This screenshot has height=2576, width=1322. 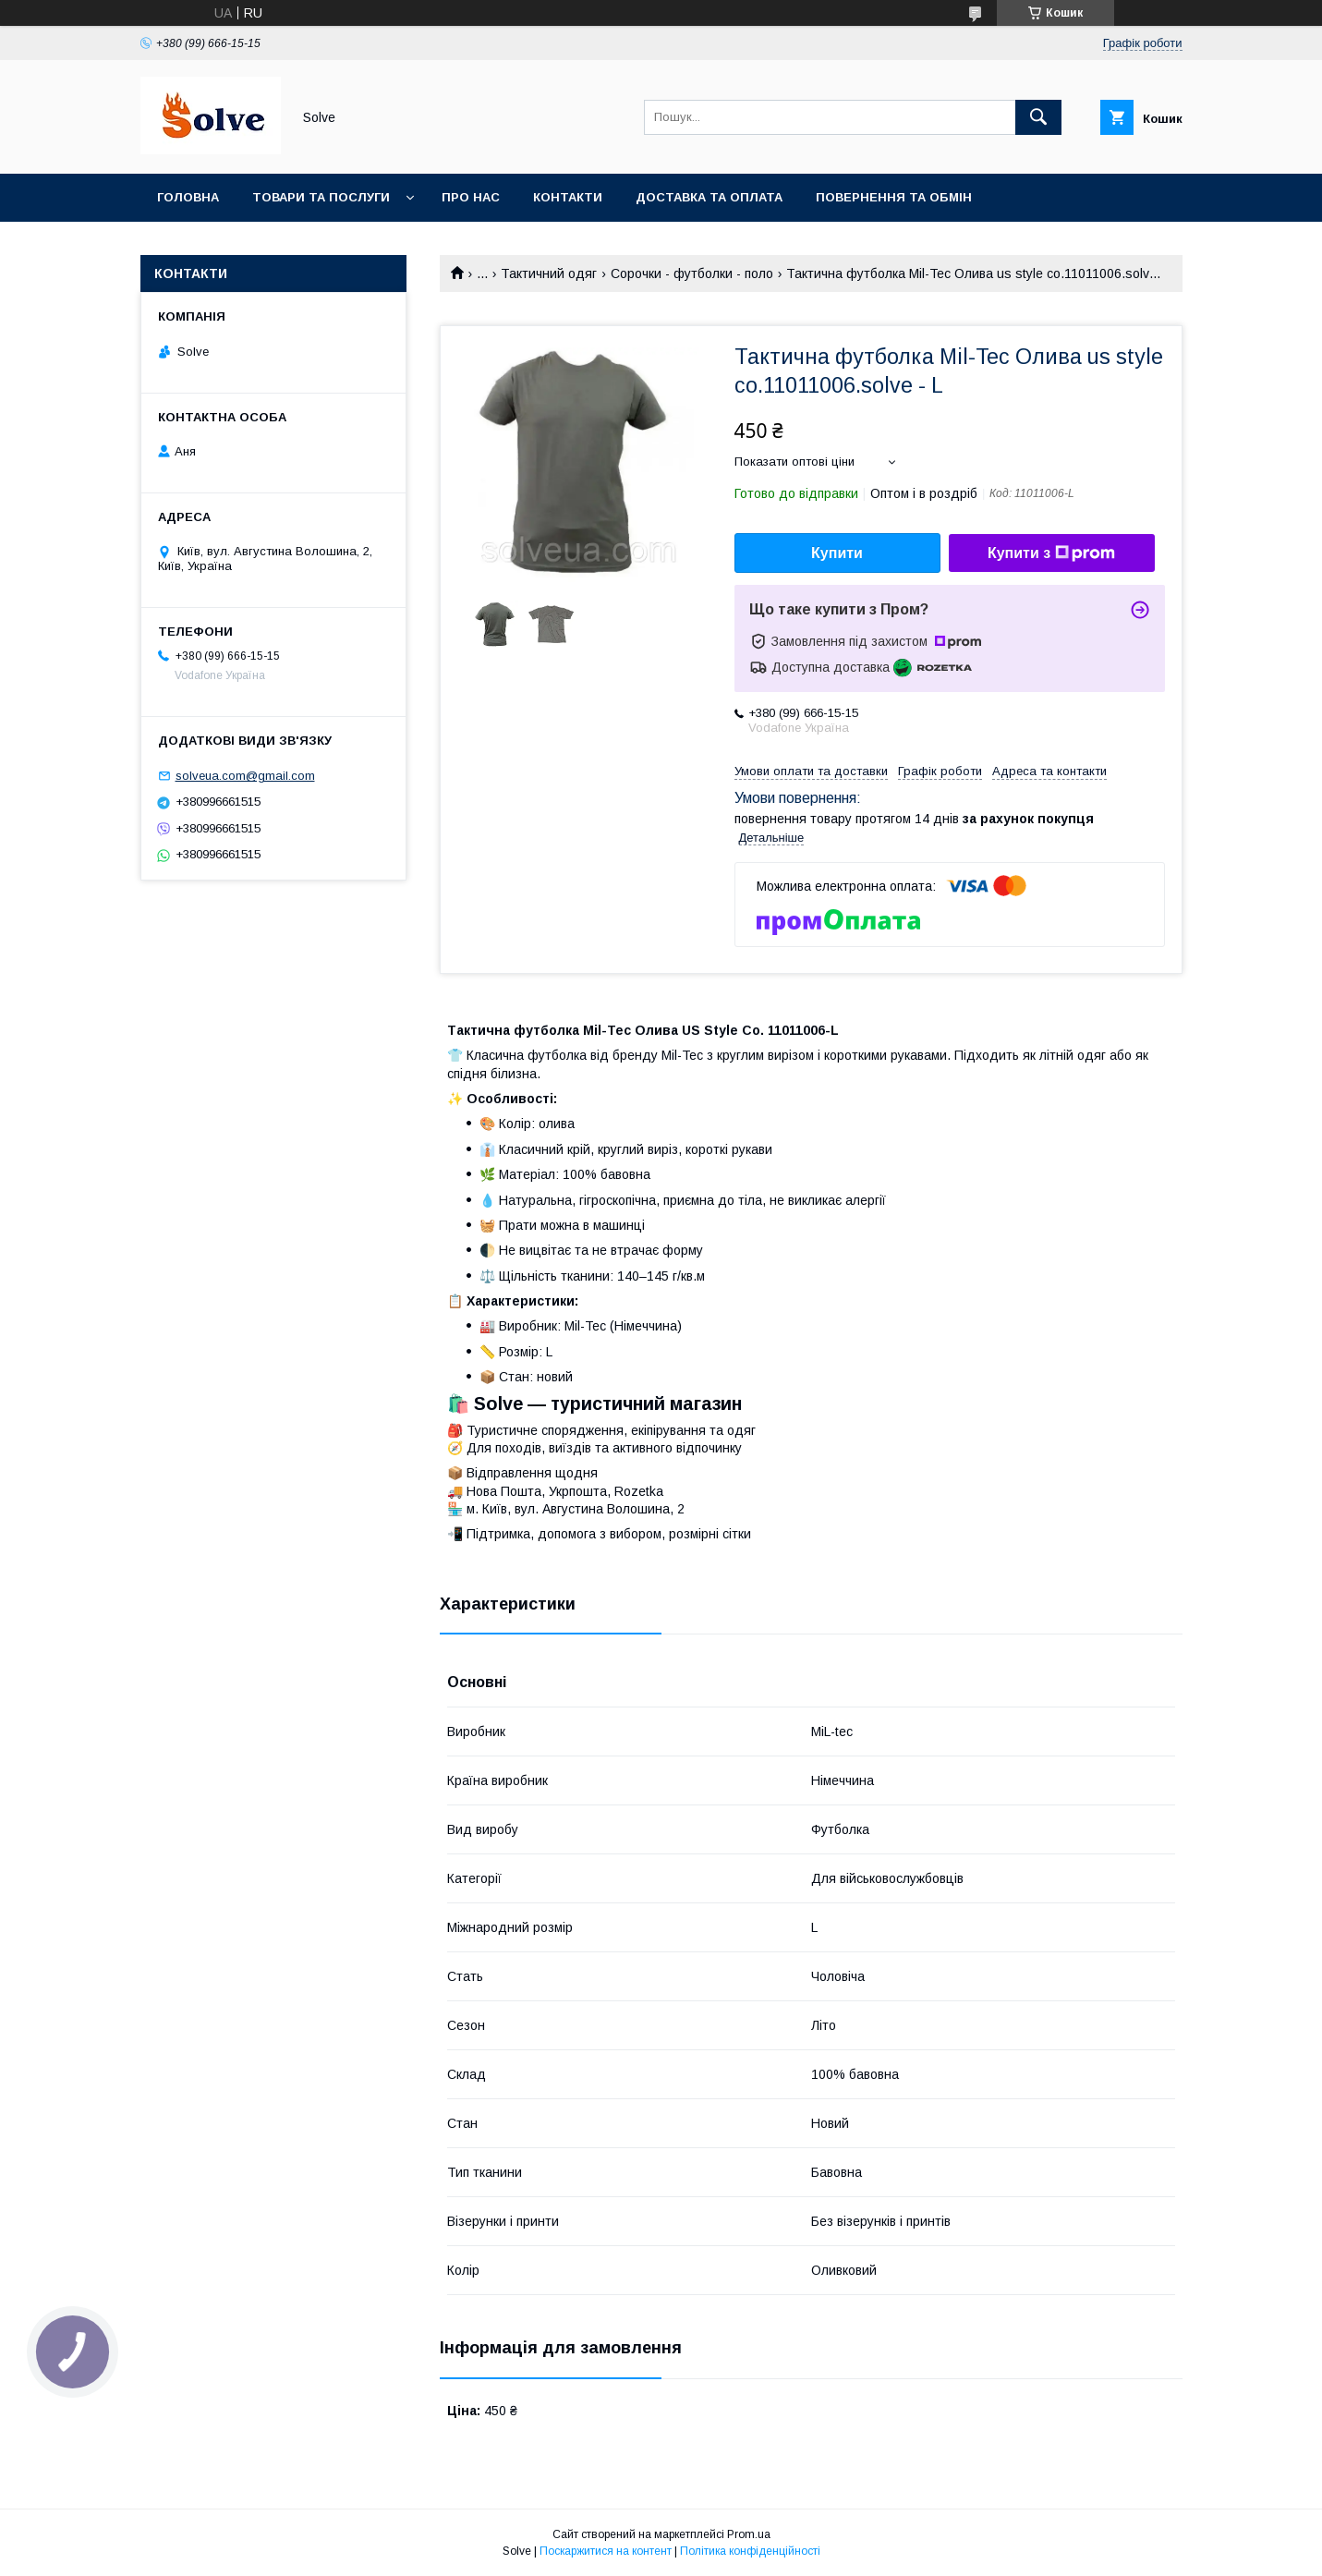 What do you see at coordinates (1038, 117) in the screenshot?
I see `[Шукати]` at bounding box center [1038, 117].